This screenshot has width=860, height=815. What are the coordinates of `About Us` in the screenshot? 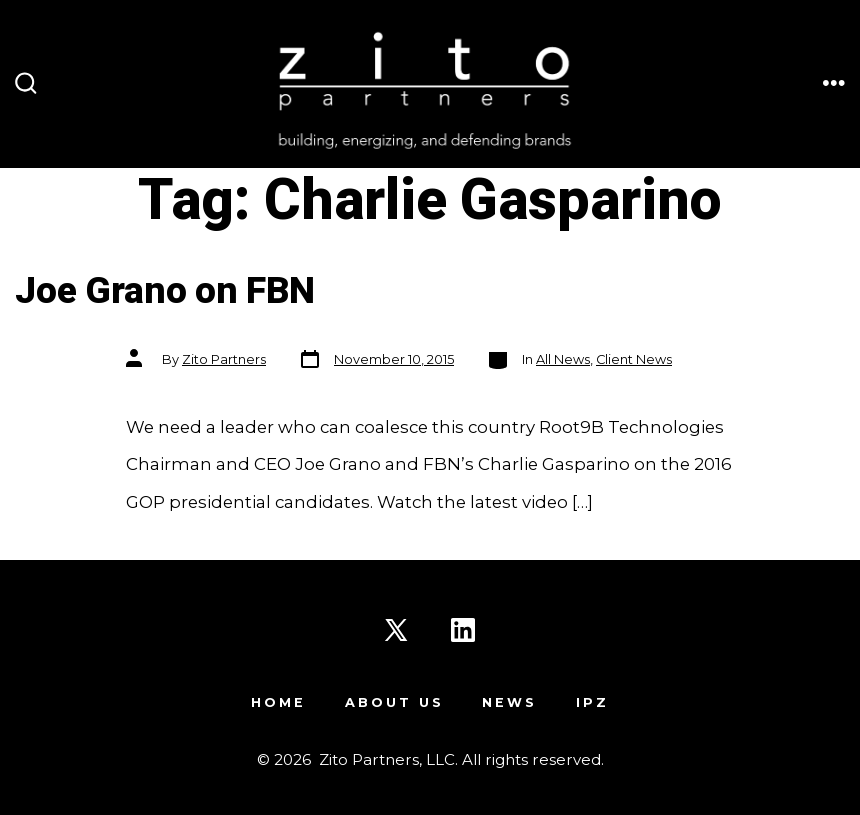 It's located at (394, 702).